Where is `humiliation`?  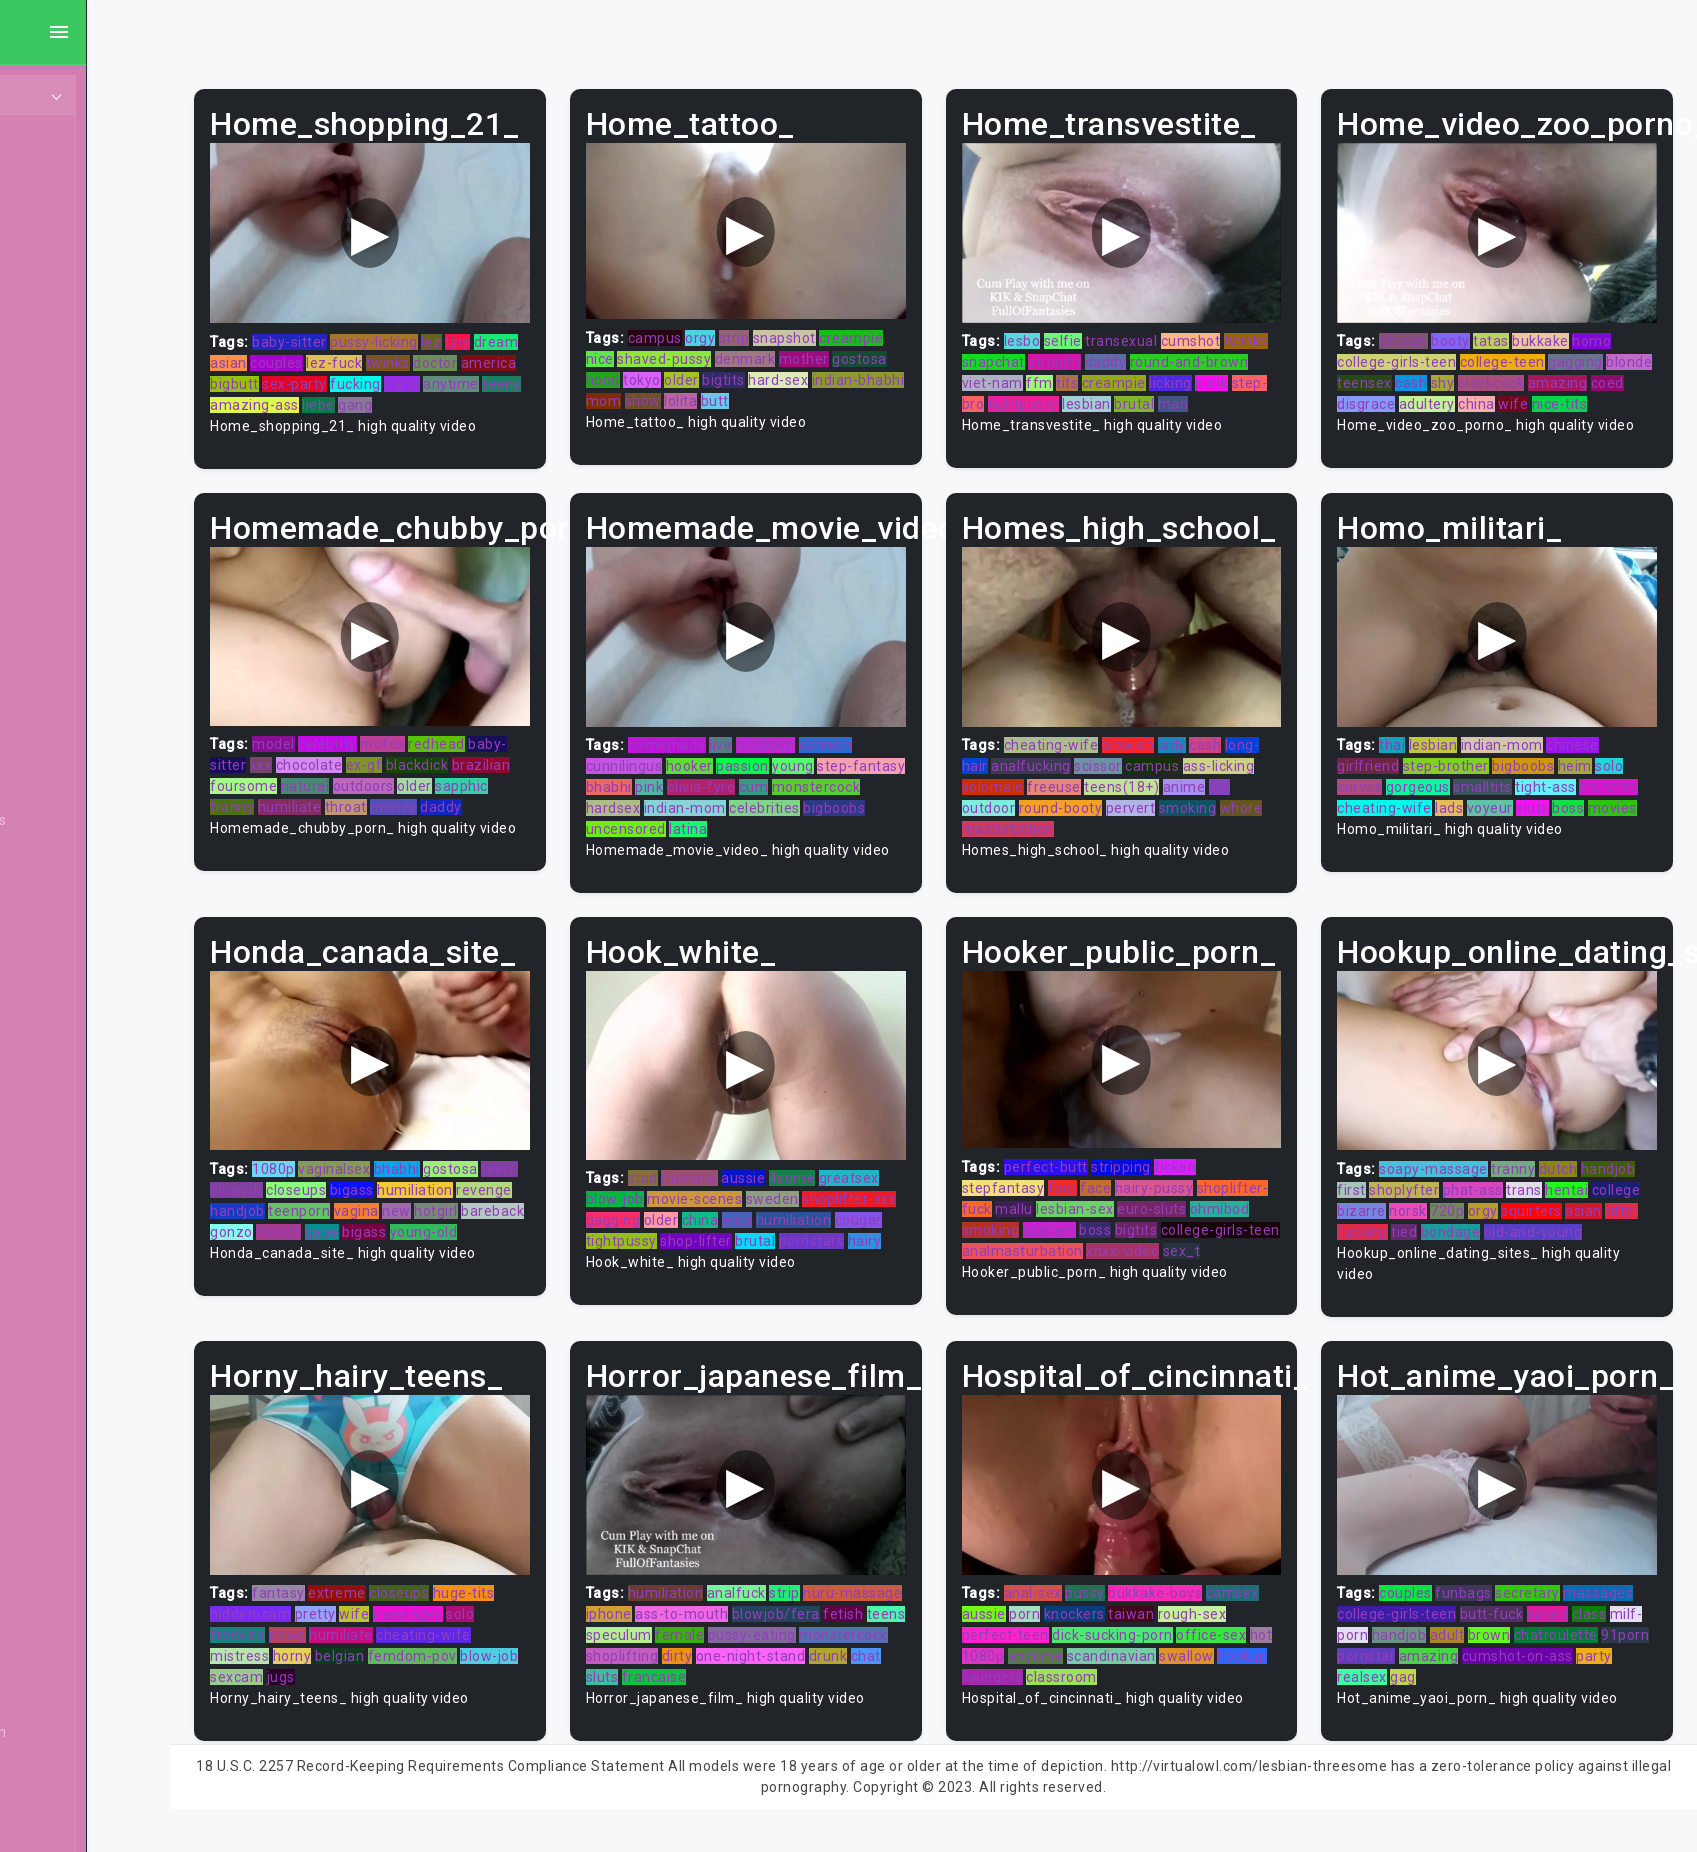
humiliation is located at coordinates (542, 1193).